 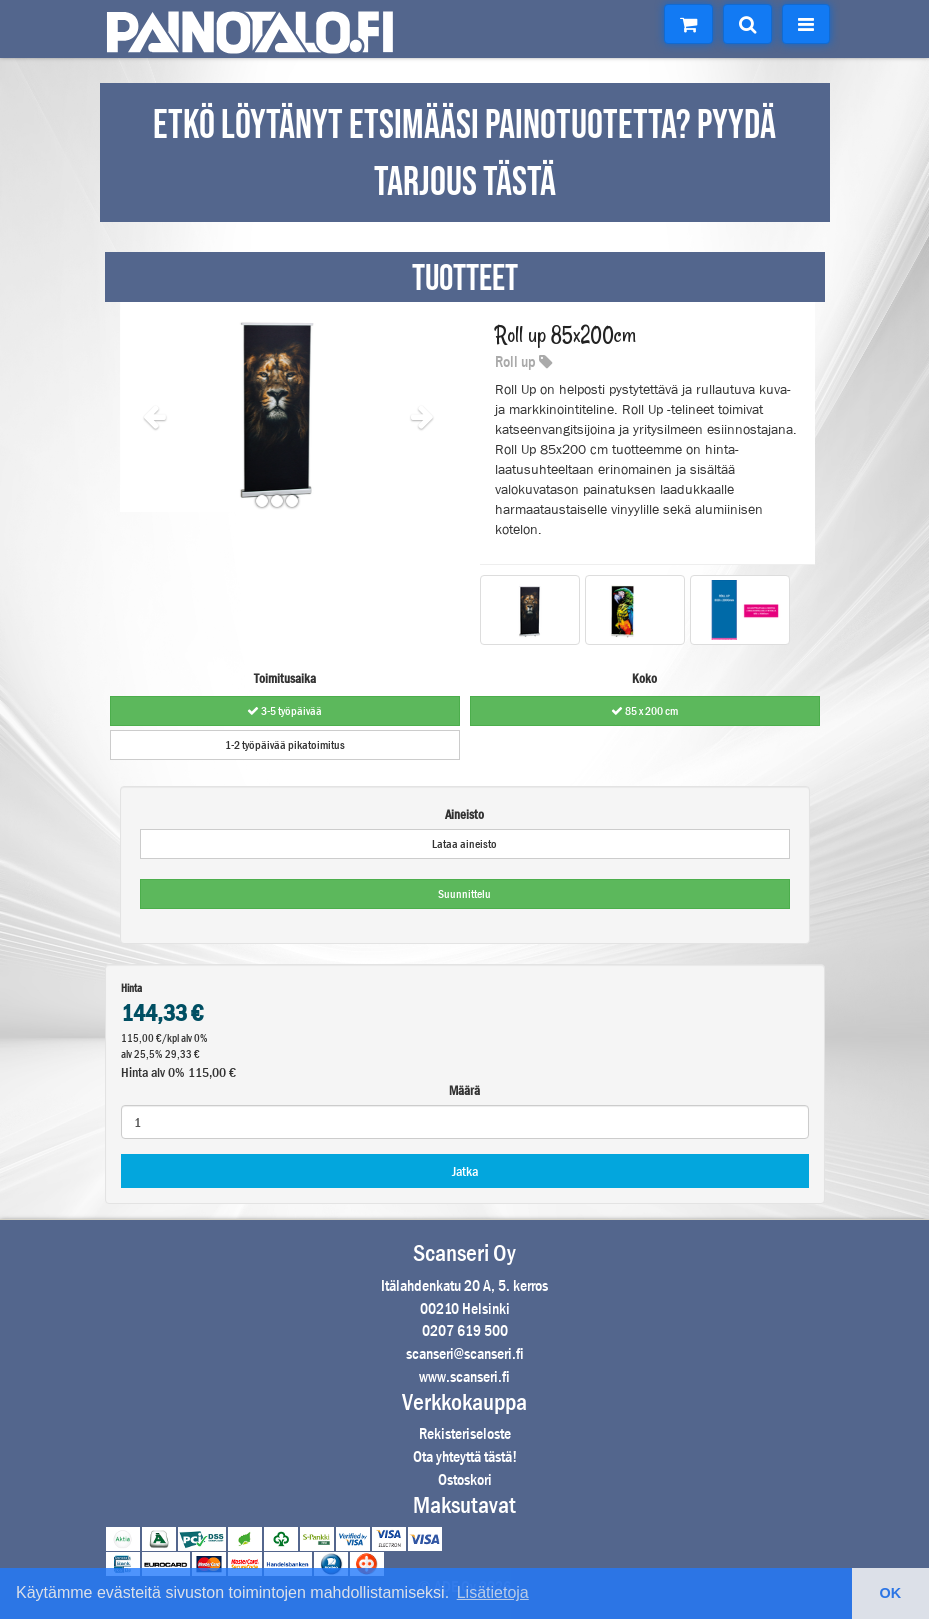 What do you see at coordinates (284, 711) in the screenshot?
I see `3-5 työpäivää` at bounding box center [284, 711].